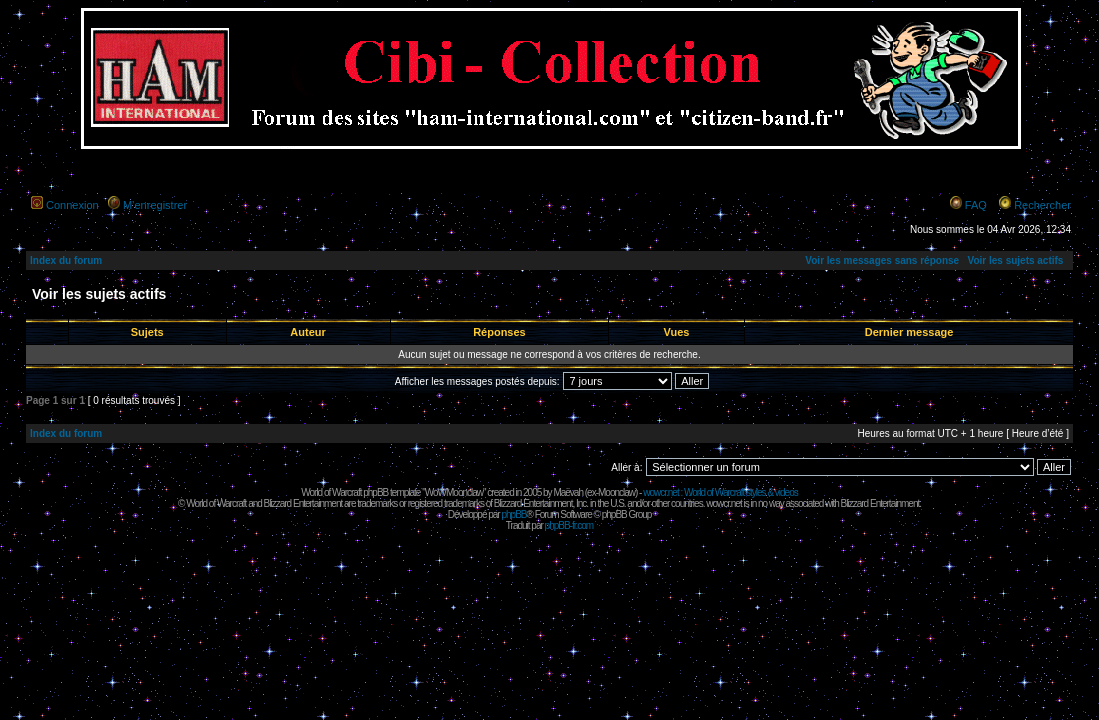 The width and height of the screenshot is (1099, 720). I want to click on Index du forum, so click(66, 260).